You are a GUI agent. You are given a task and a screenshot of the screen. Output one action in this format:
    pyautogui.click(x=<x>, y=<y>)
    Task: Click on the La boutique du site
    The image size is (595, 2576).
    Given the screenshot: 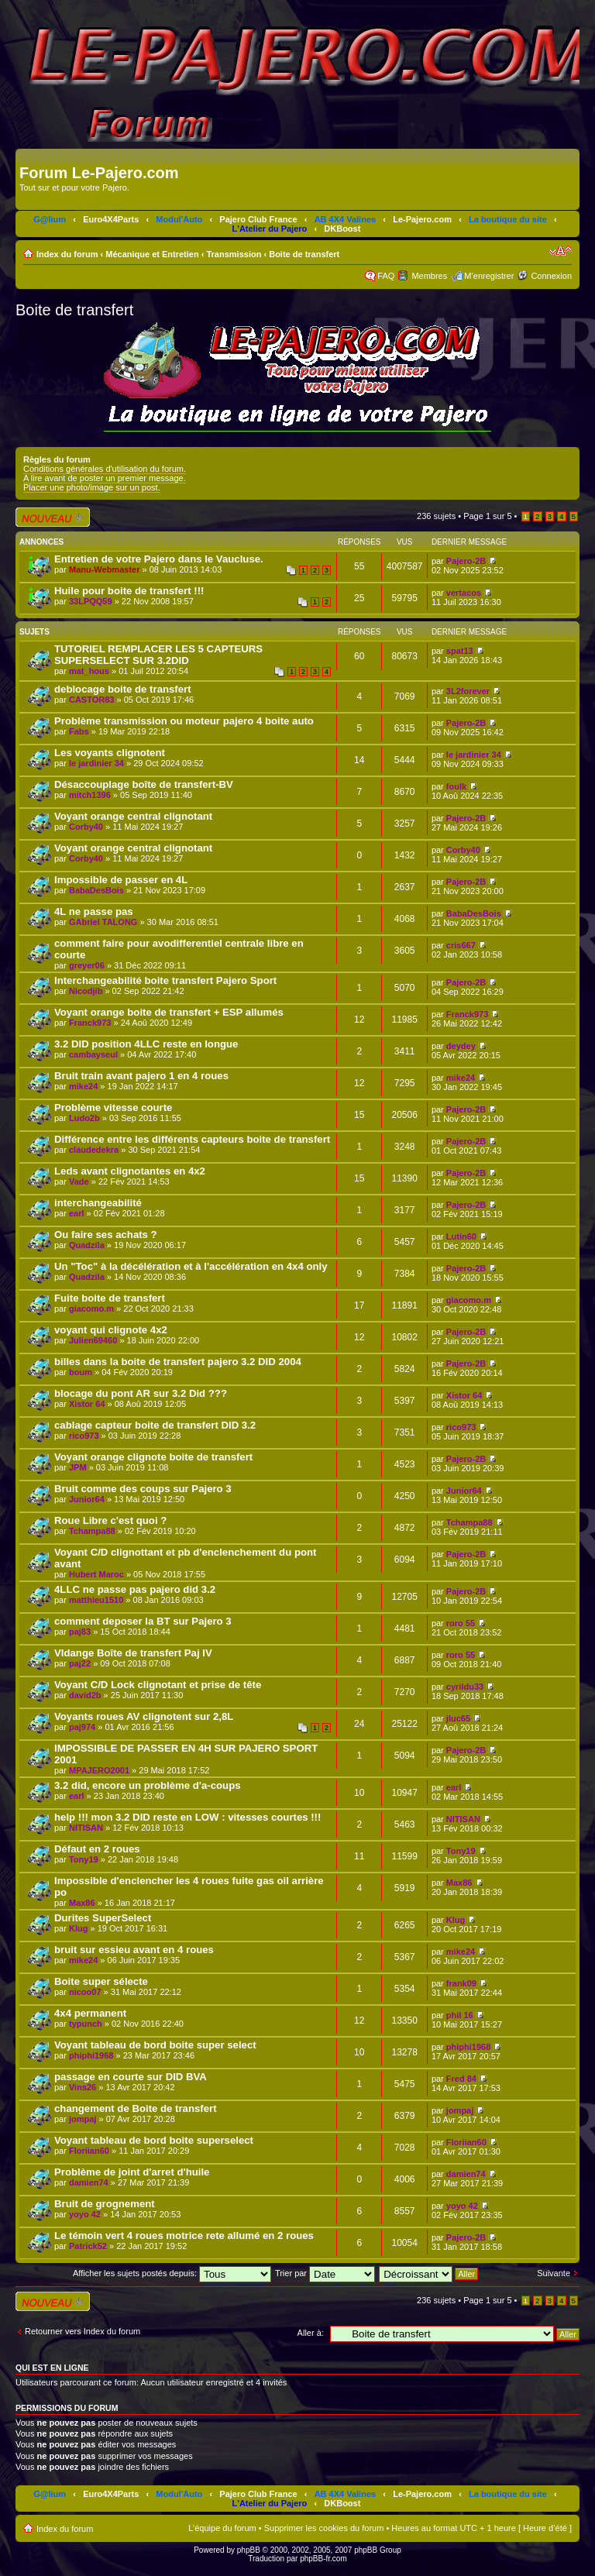 What is the action you would take?
    pyautogui.click(x=508, y=219)
    